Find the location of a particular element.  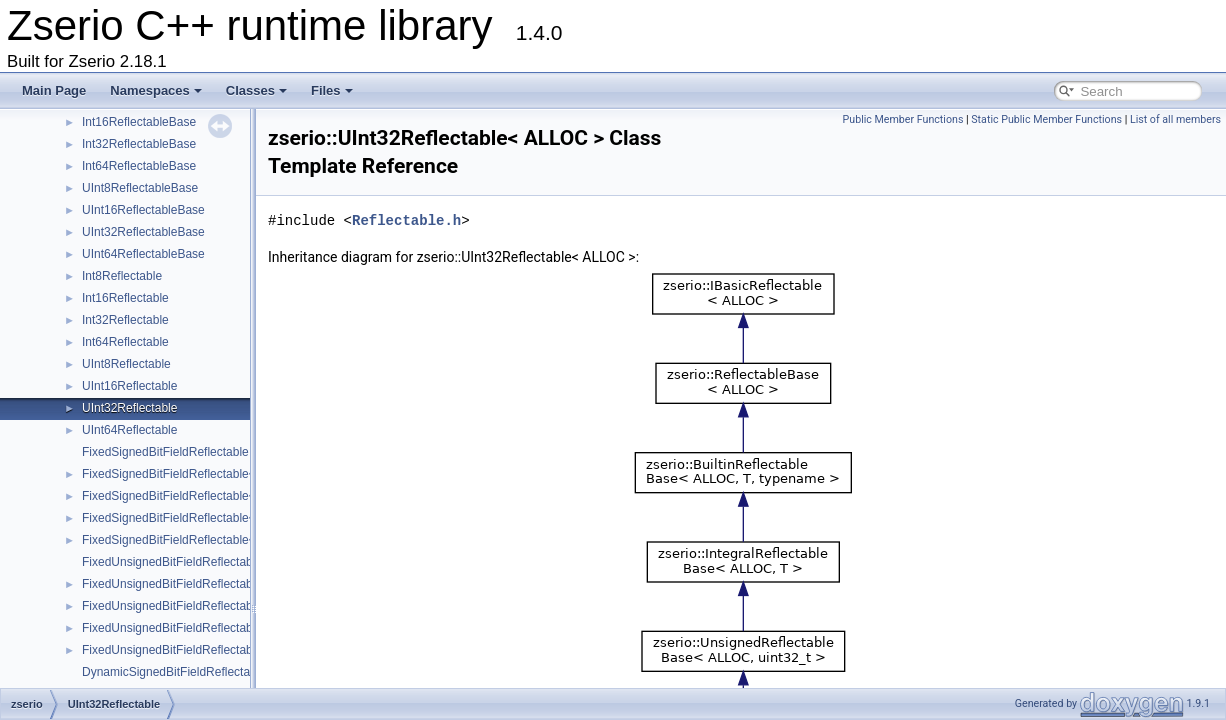

Int16Reflectable is located at coordinates (125, 298).